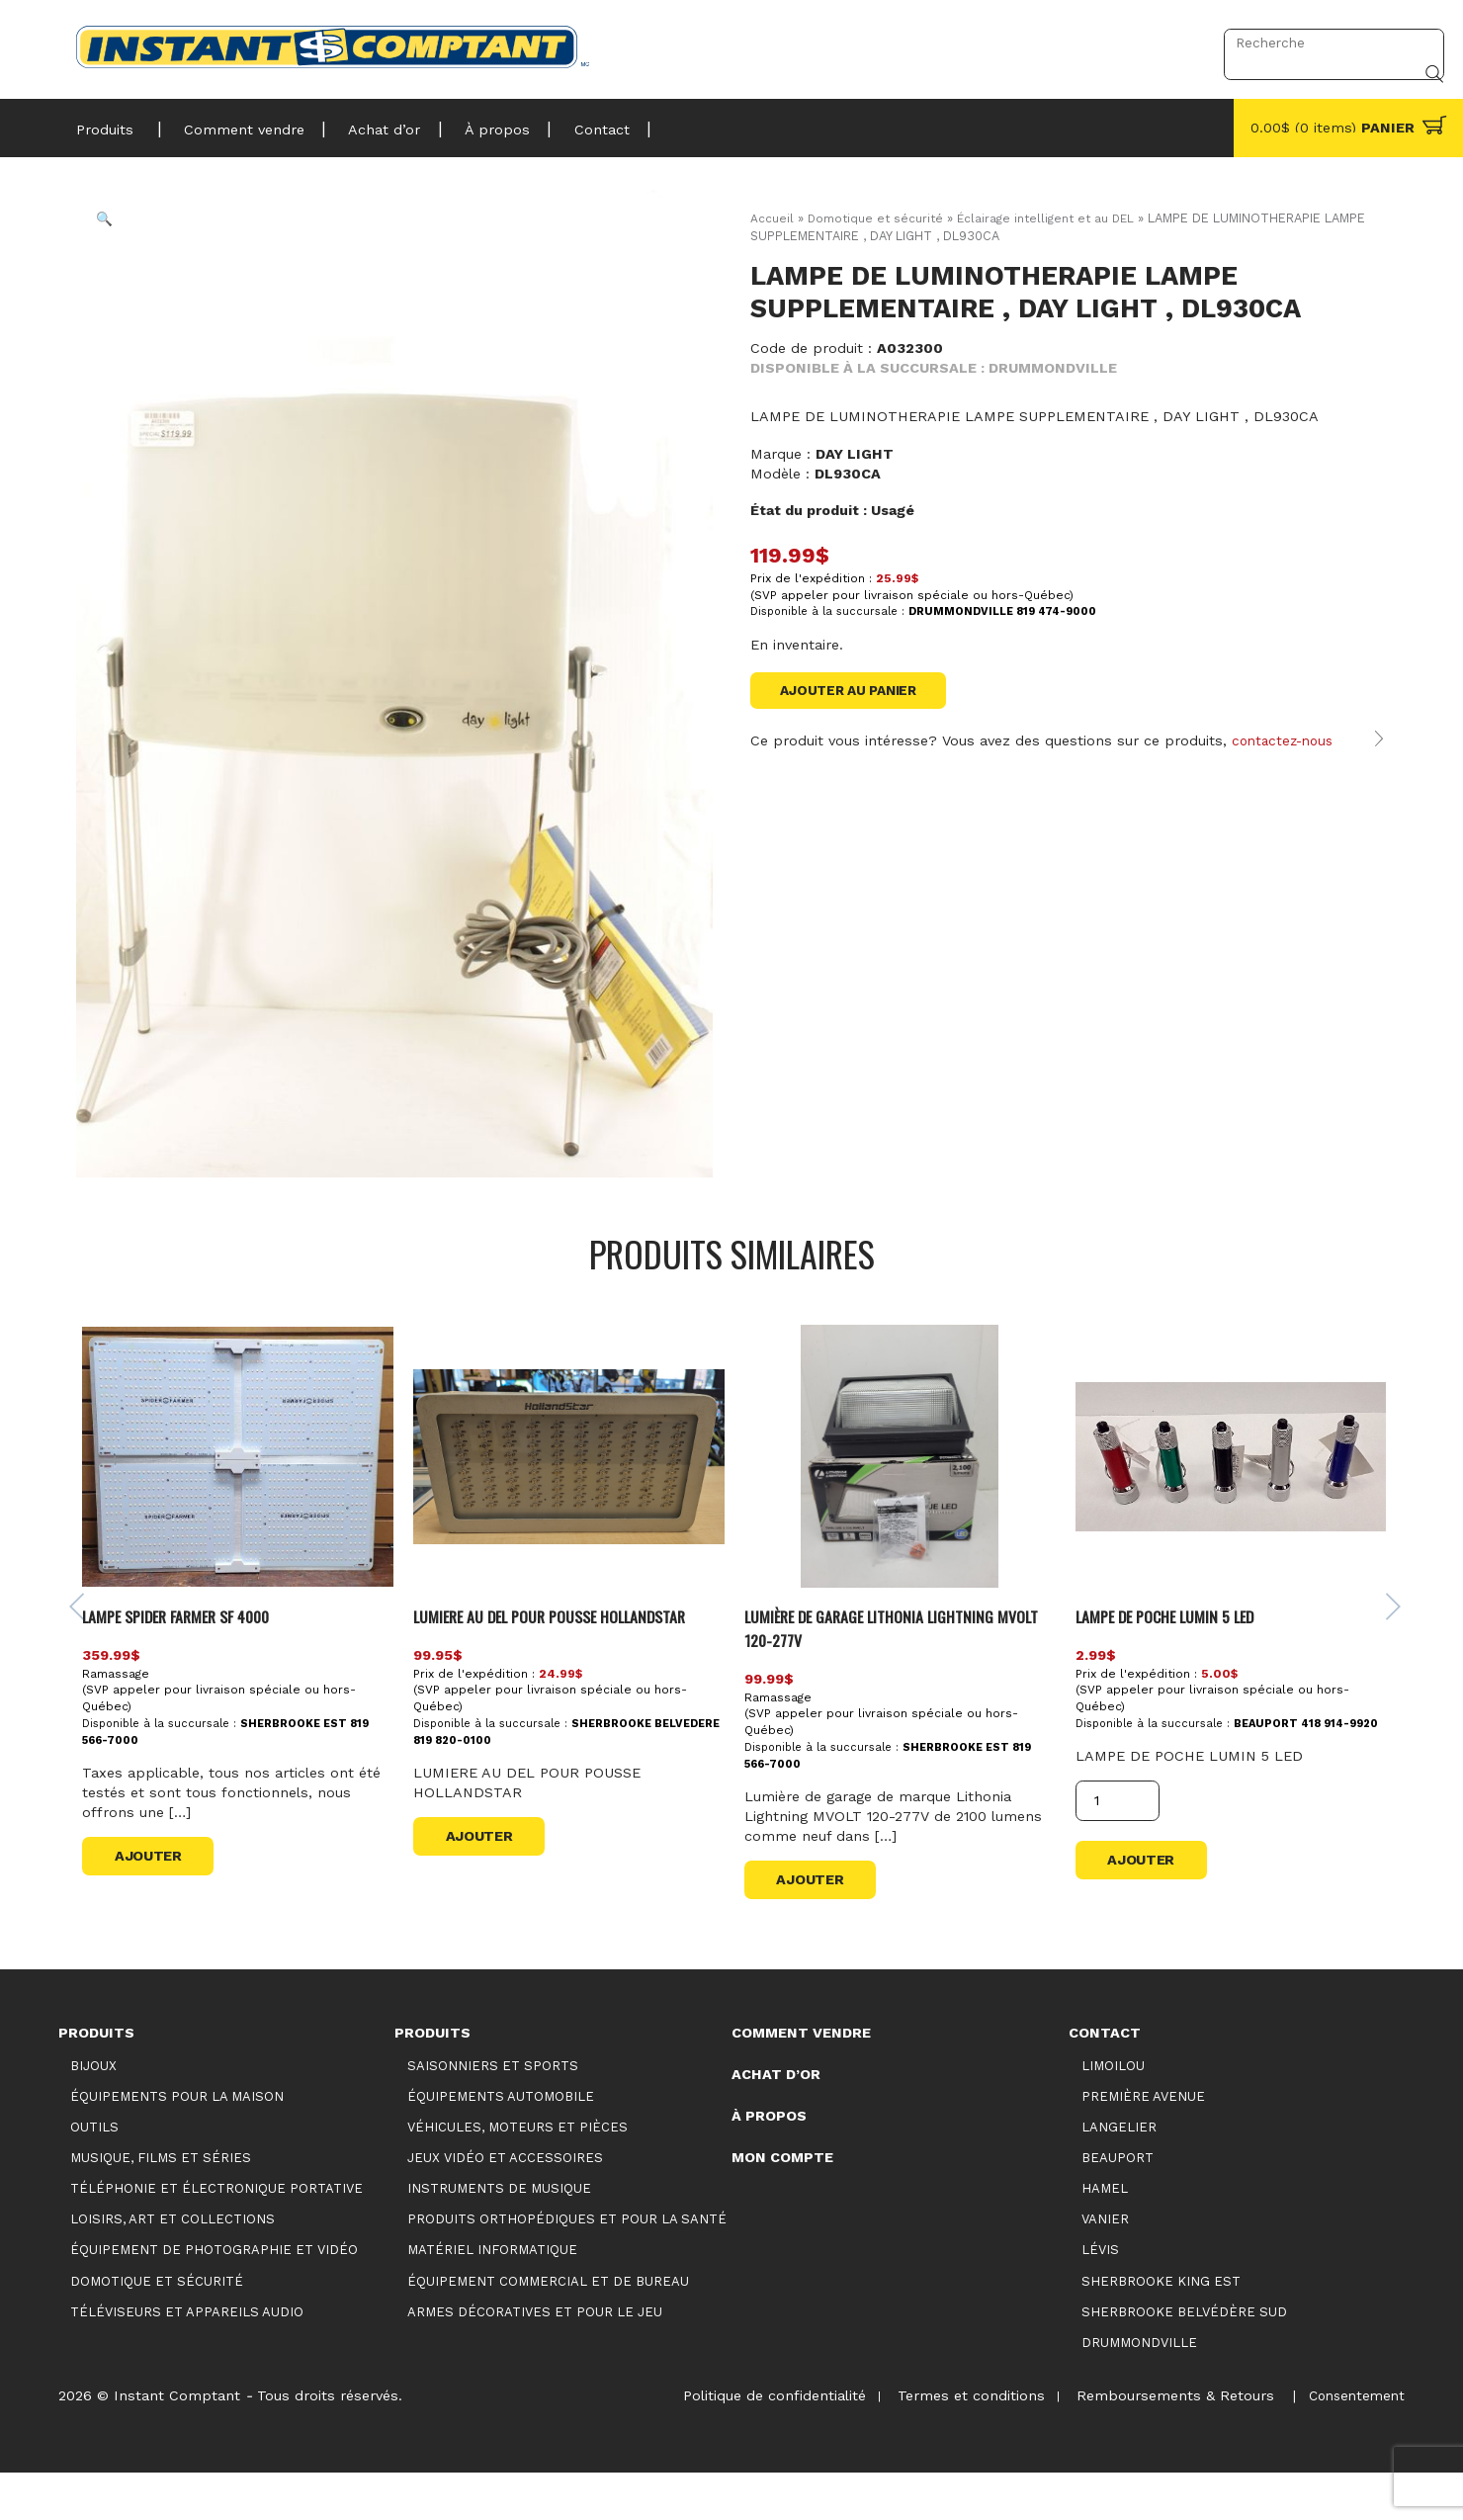 This screenshot has width=1463, height=2520. I want to click on Comment vendre, so click(235, 123).